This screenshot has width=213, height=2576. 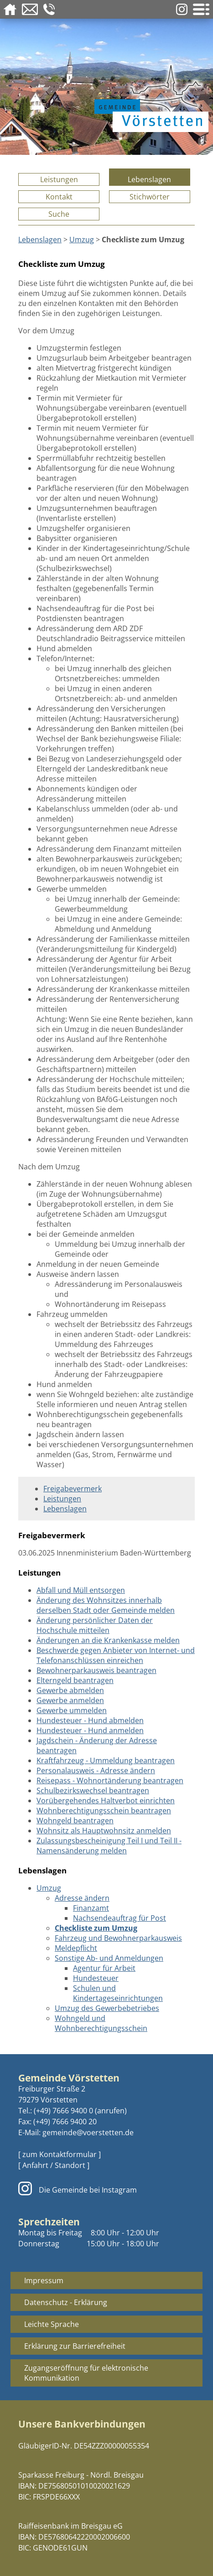 I want to click on [ zum Kontaktformular ], so click(x=59, y=2154).